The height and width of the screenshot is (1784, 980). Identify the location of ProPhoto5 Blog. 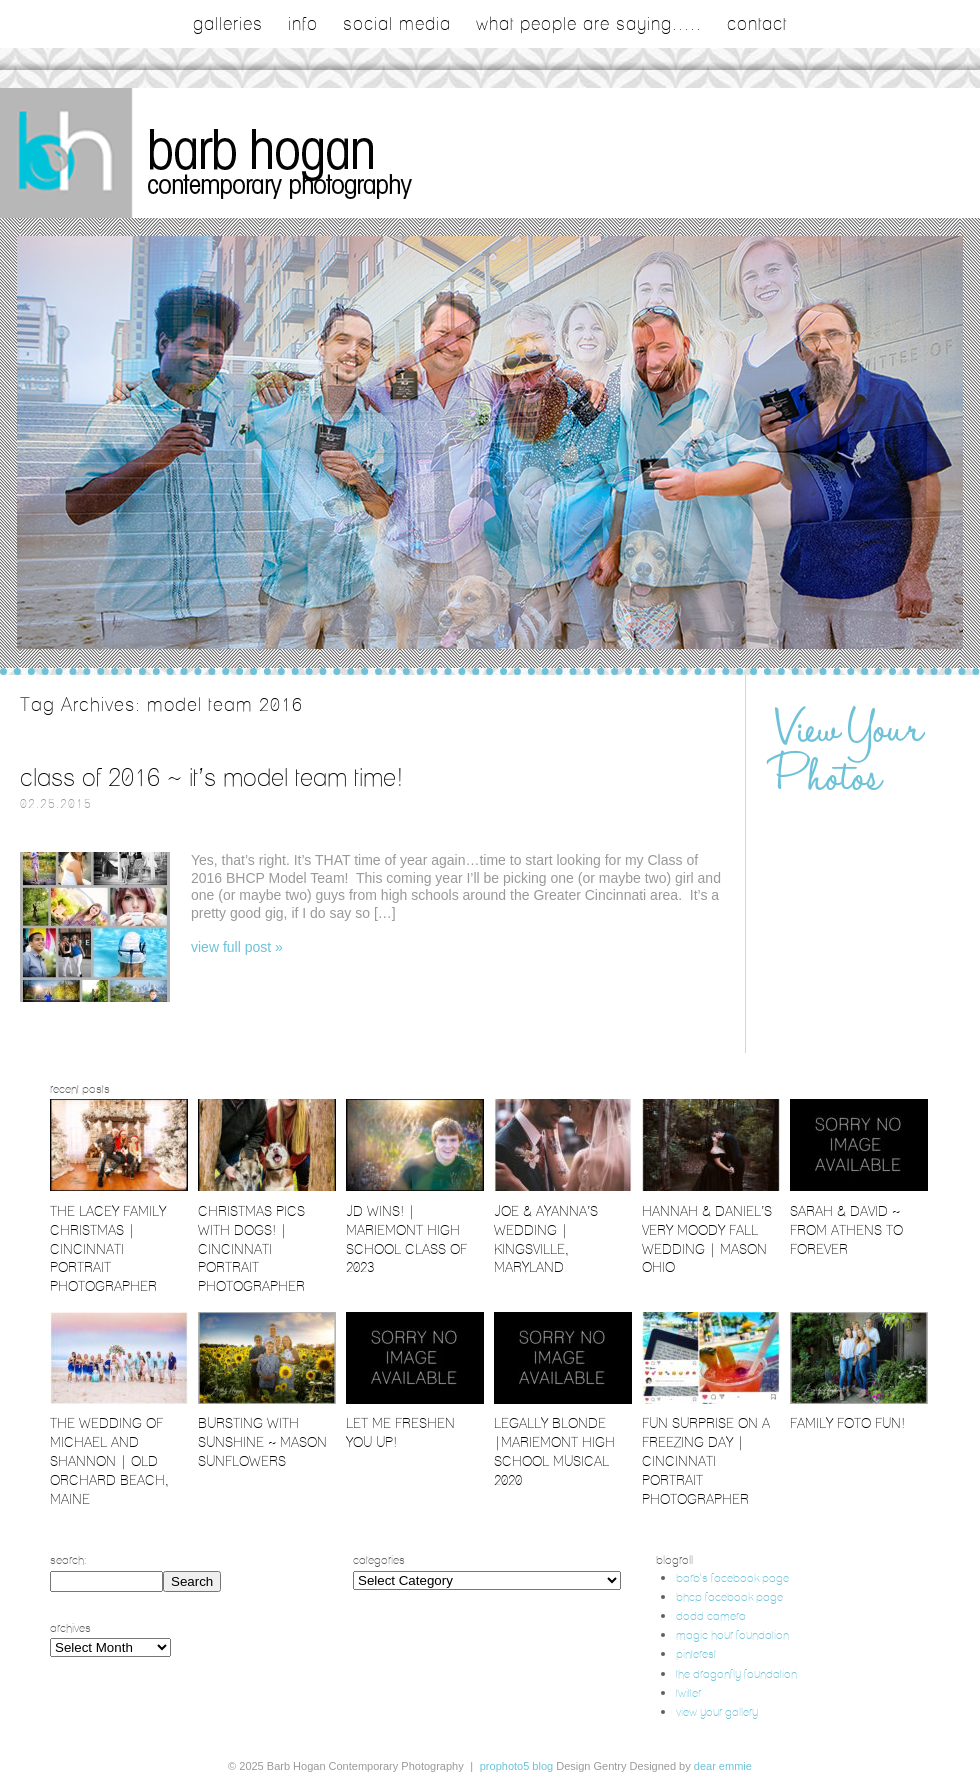
(516, 1766).